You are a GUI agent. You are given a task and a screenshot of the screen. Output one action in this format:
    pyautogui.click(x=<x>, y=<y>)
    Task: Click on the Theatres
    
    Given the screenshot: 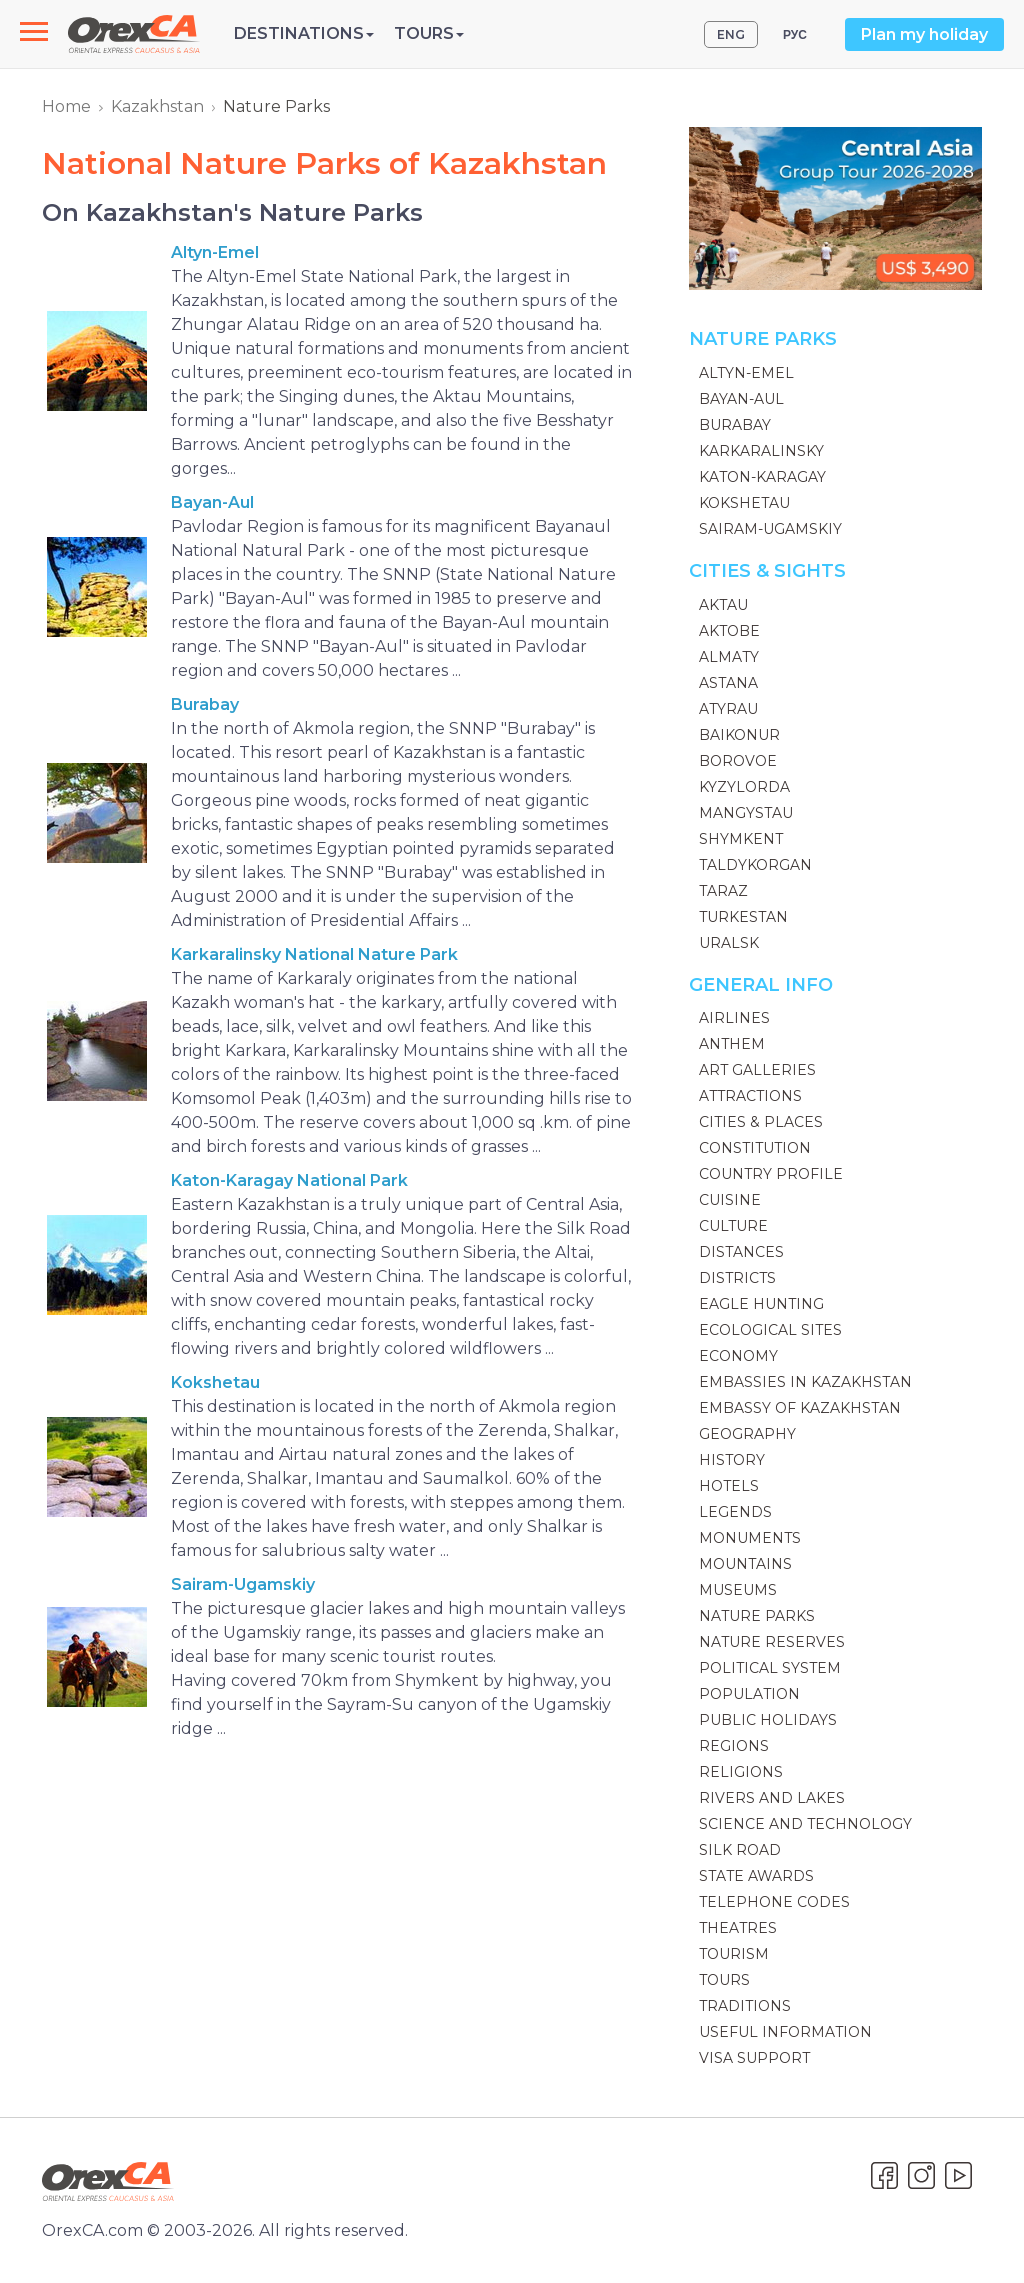 What is the action you would take?
    pyautogui.click(x=738, y=1928)
    